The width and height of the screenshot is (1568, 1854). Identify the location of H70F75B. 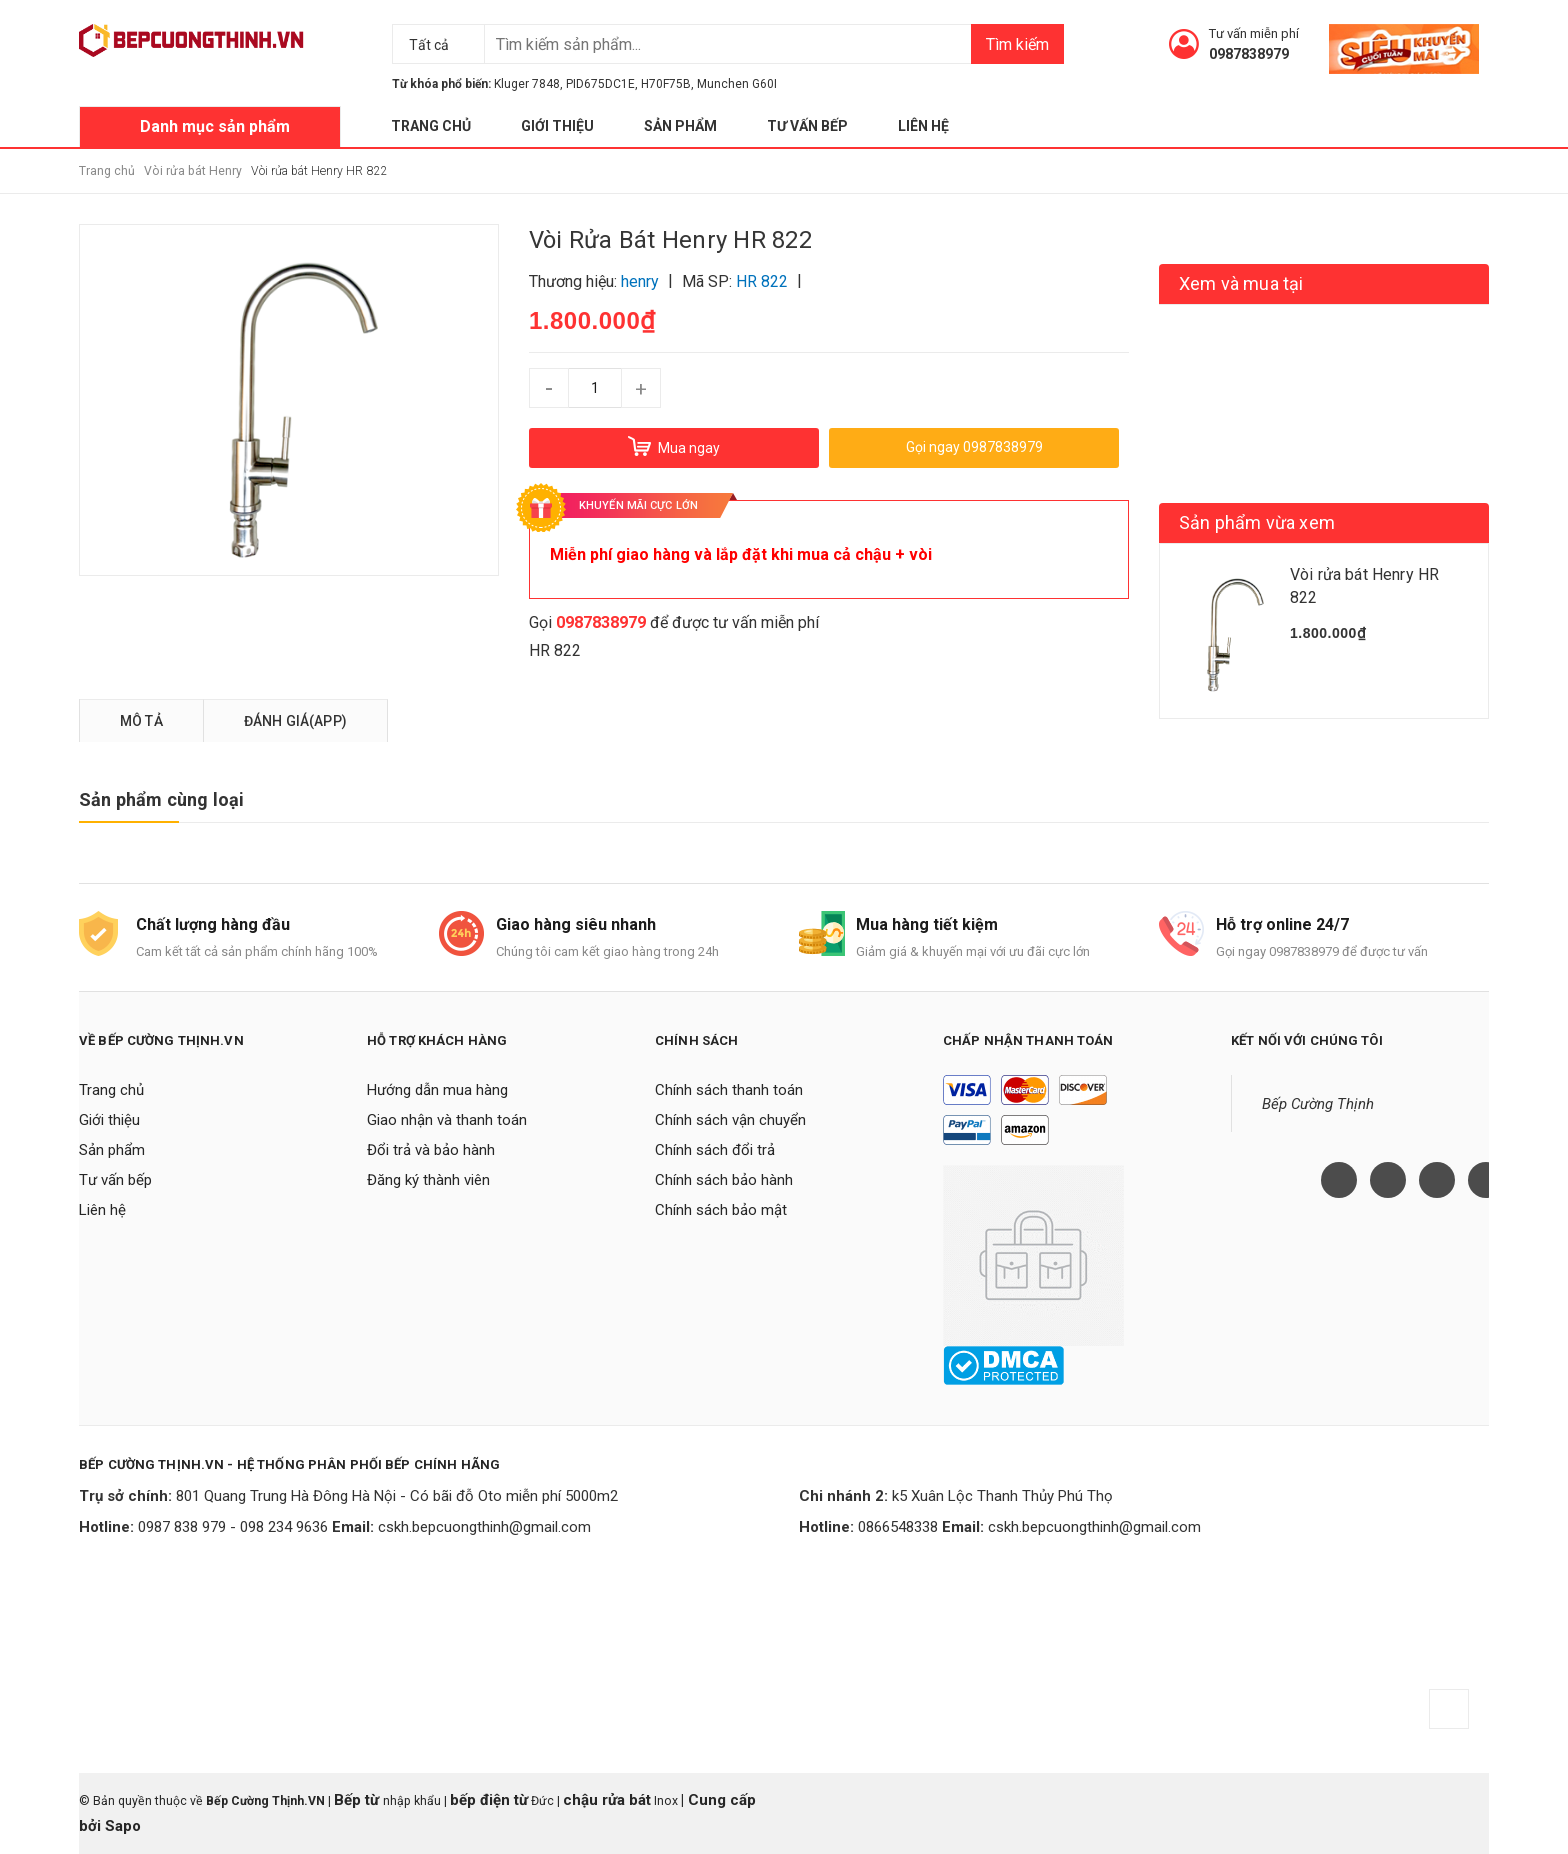
(666, 84).